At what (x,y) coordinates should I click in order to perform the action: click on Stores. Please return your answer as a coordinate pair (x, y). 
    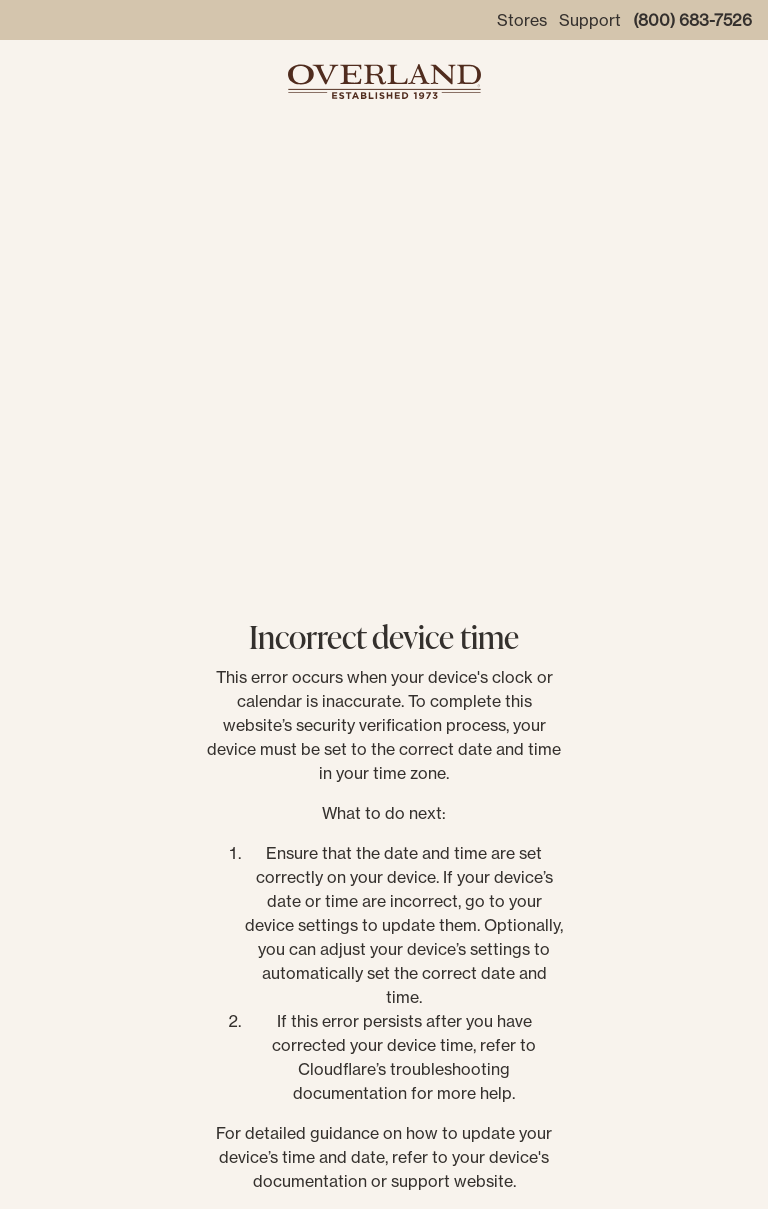
    Looking at the image, I should click on (522, 20).